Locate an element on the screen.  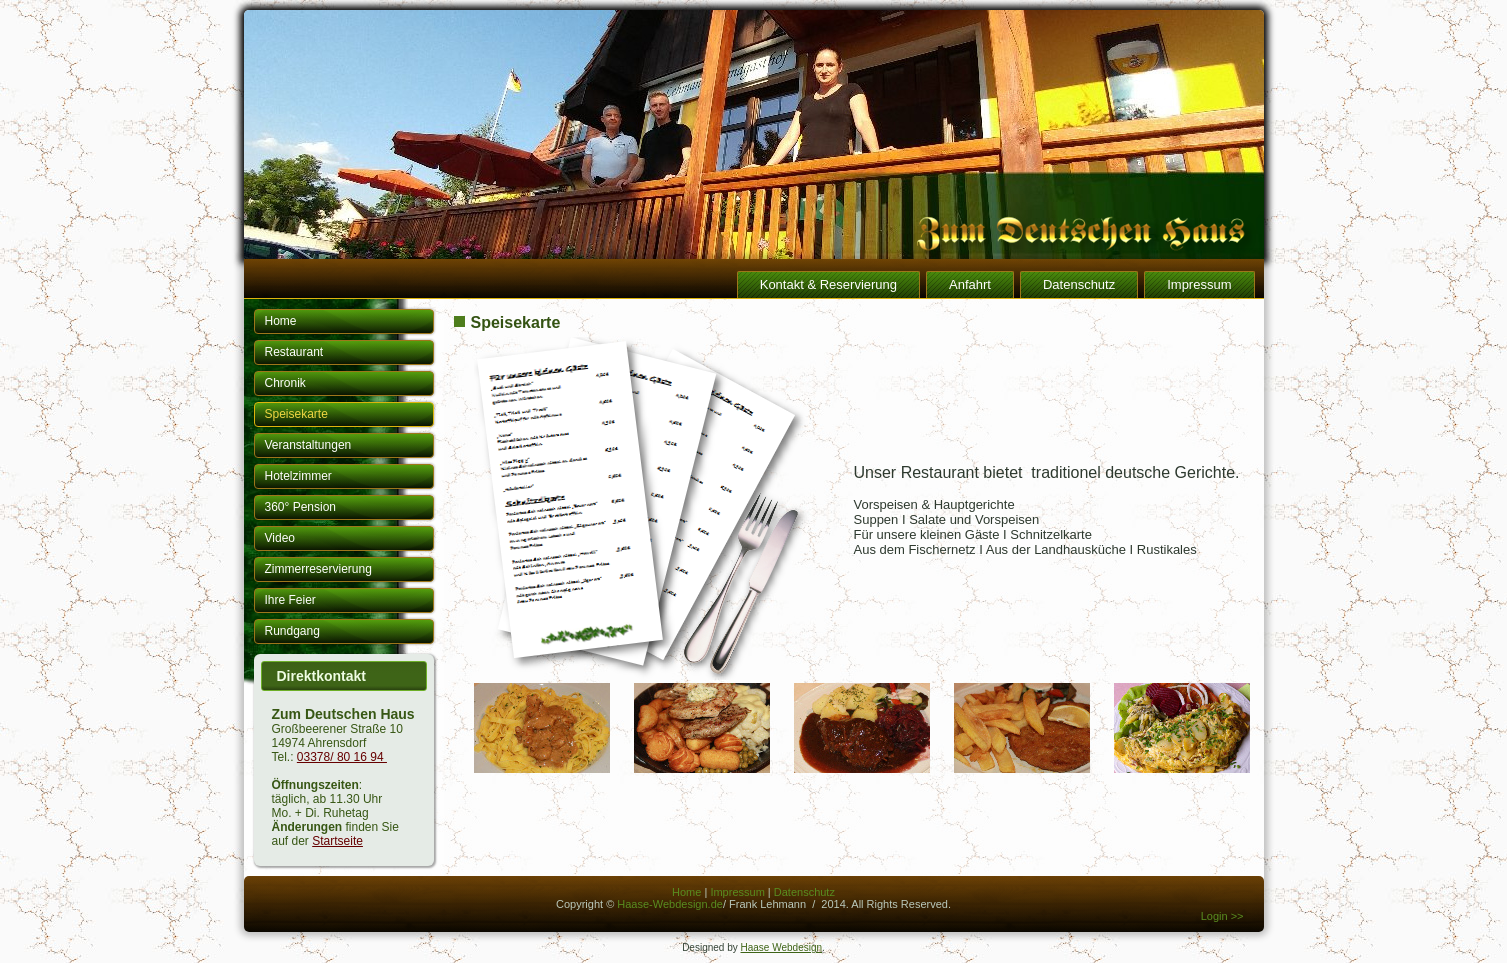
Restaurant is located at coordinates (294, 352).